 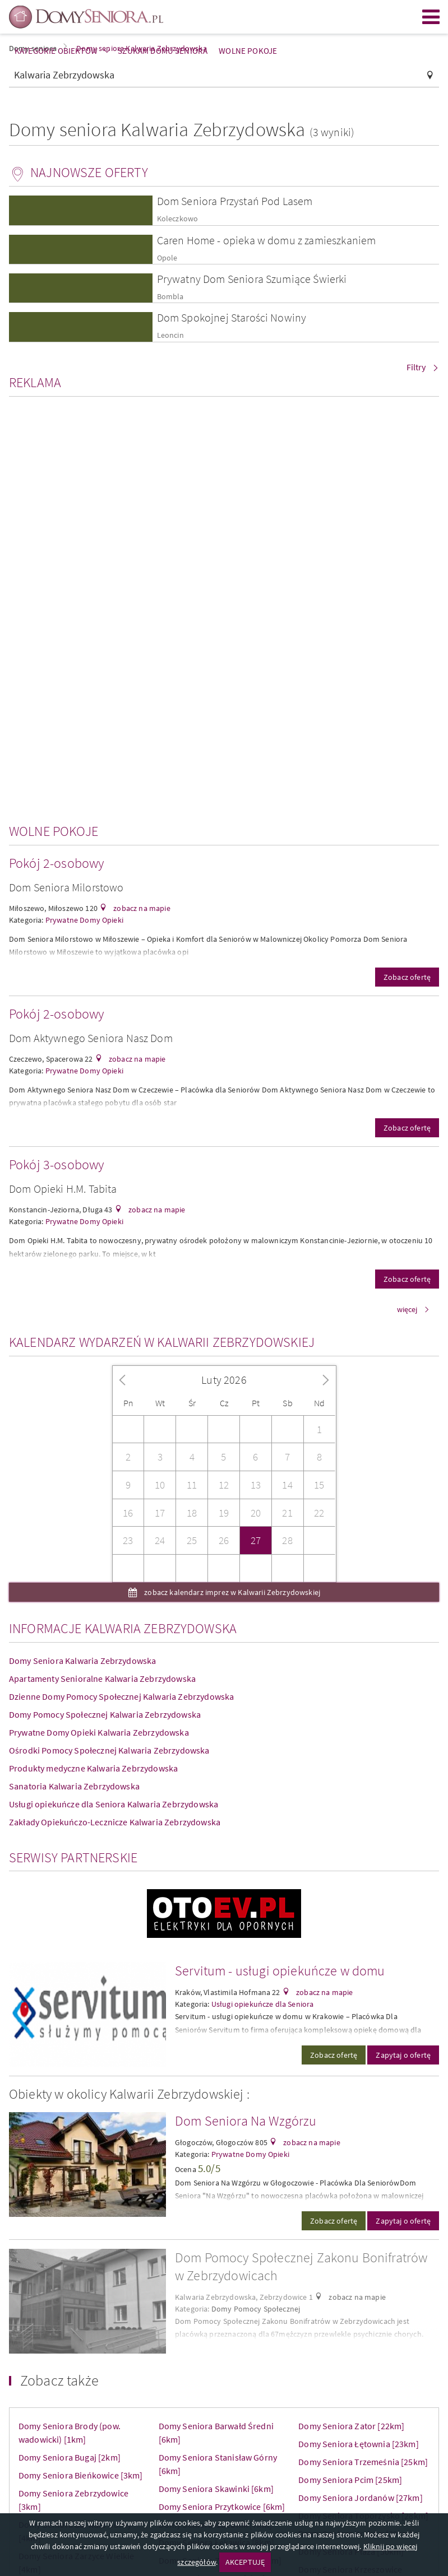 What do you see at coordinates (99, 1732) in the screenshot?
I see `Prywatne Domy Opieki Kalwaria Zebrzydowska` at bounding box center [99, 1732].